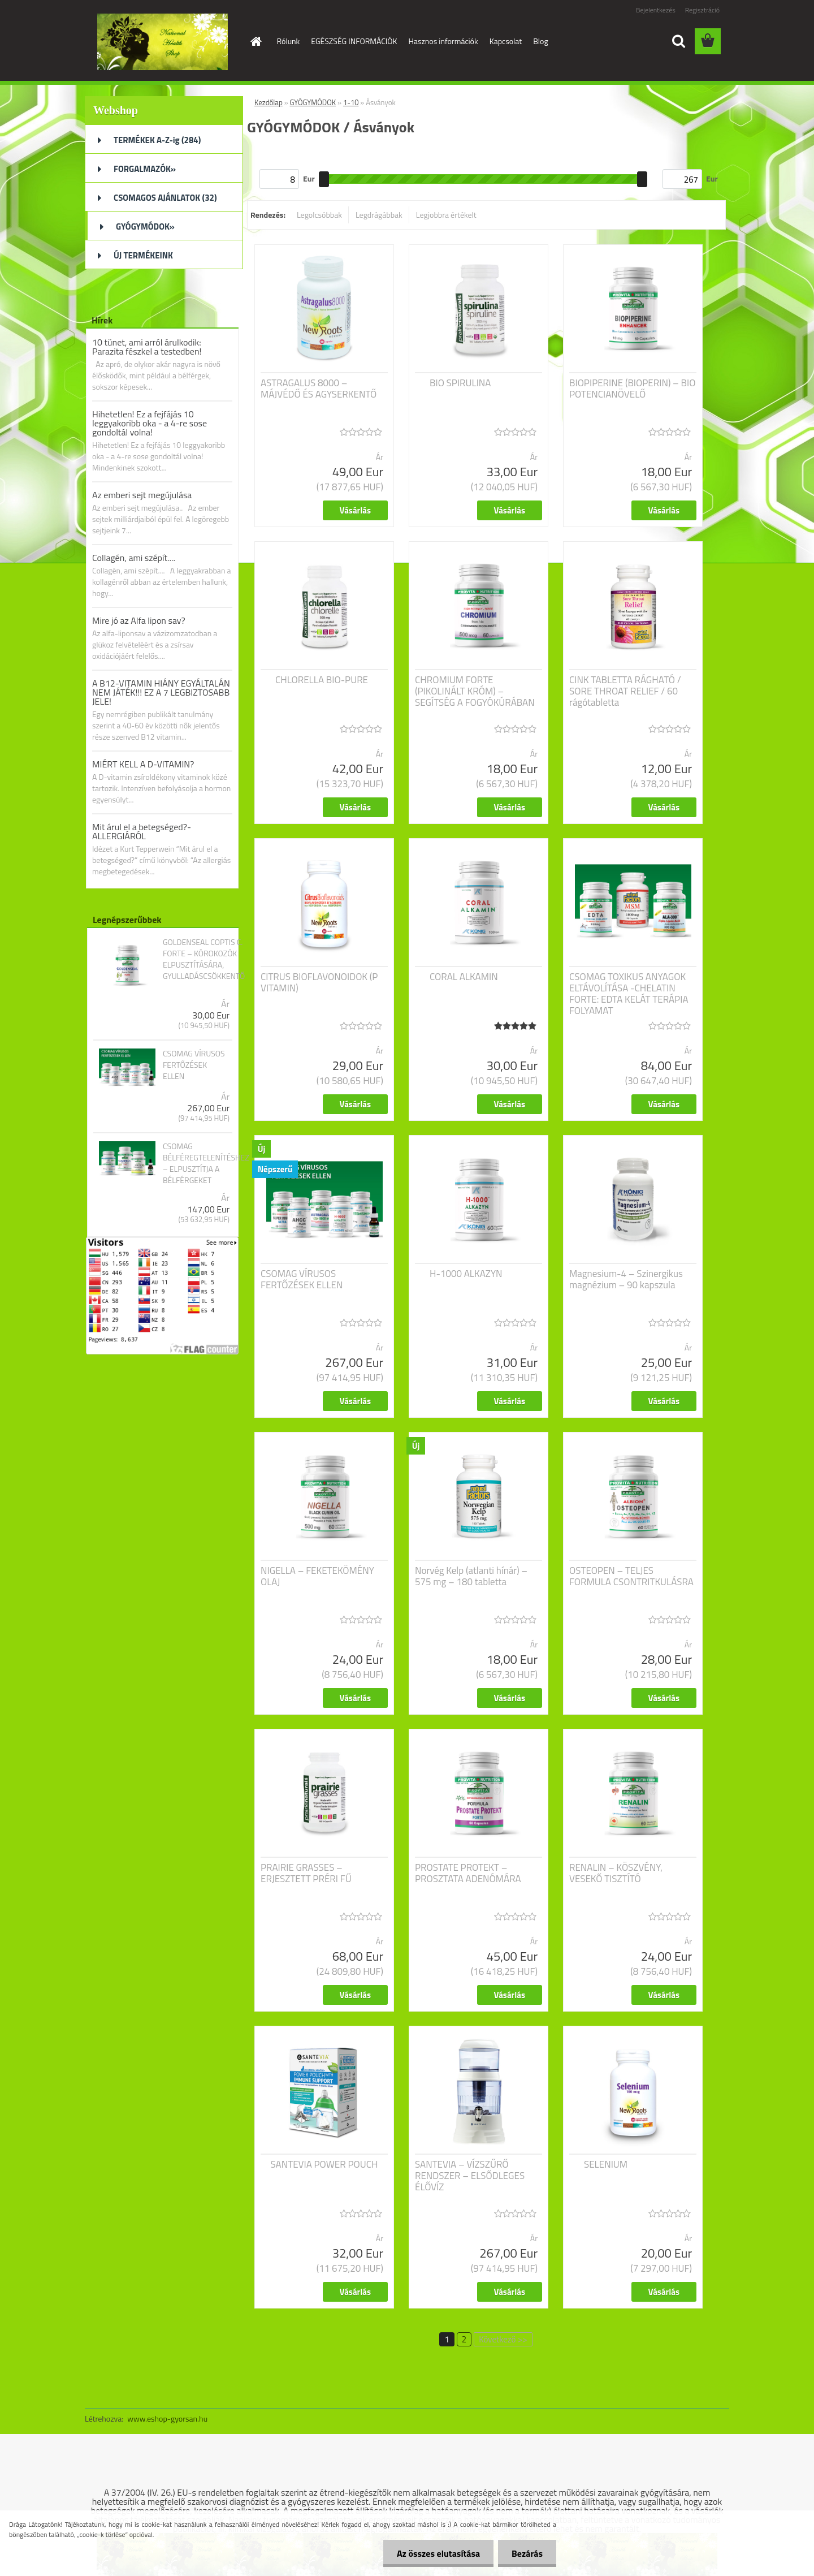 This screenshot has height=2576, width=814. I want to click on A B12-VITAMIN HIÁNY EGYÁLTALÁN NEM JÁTÉK!!! EZ A 7 LEGBIZTOSABB JELE!, so click(161, 692).